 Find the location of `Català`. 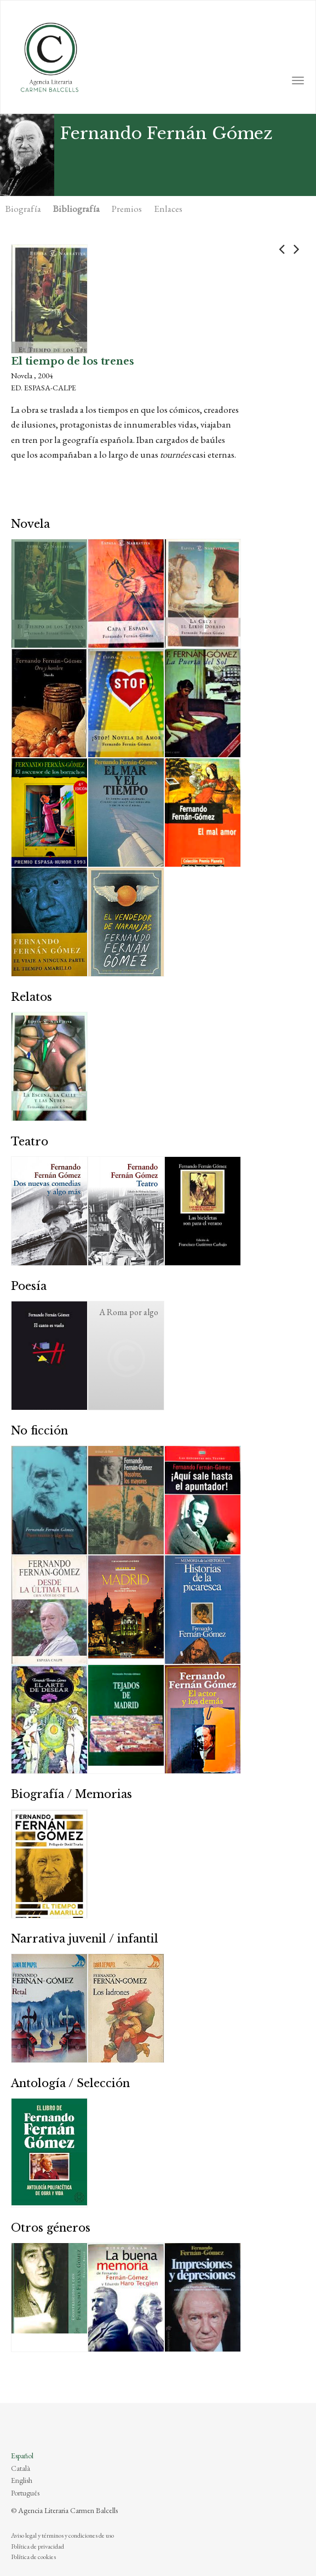

Català is located at coordinates (20, 2468).